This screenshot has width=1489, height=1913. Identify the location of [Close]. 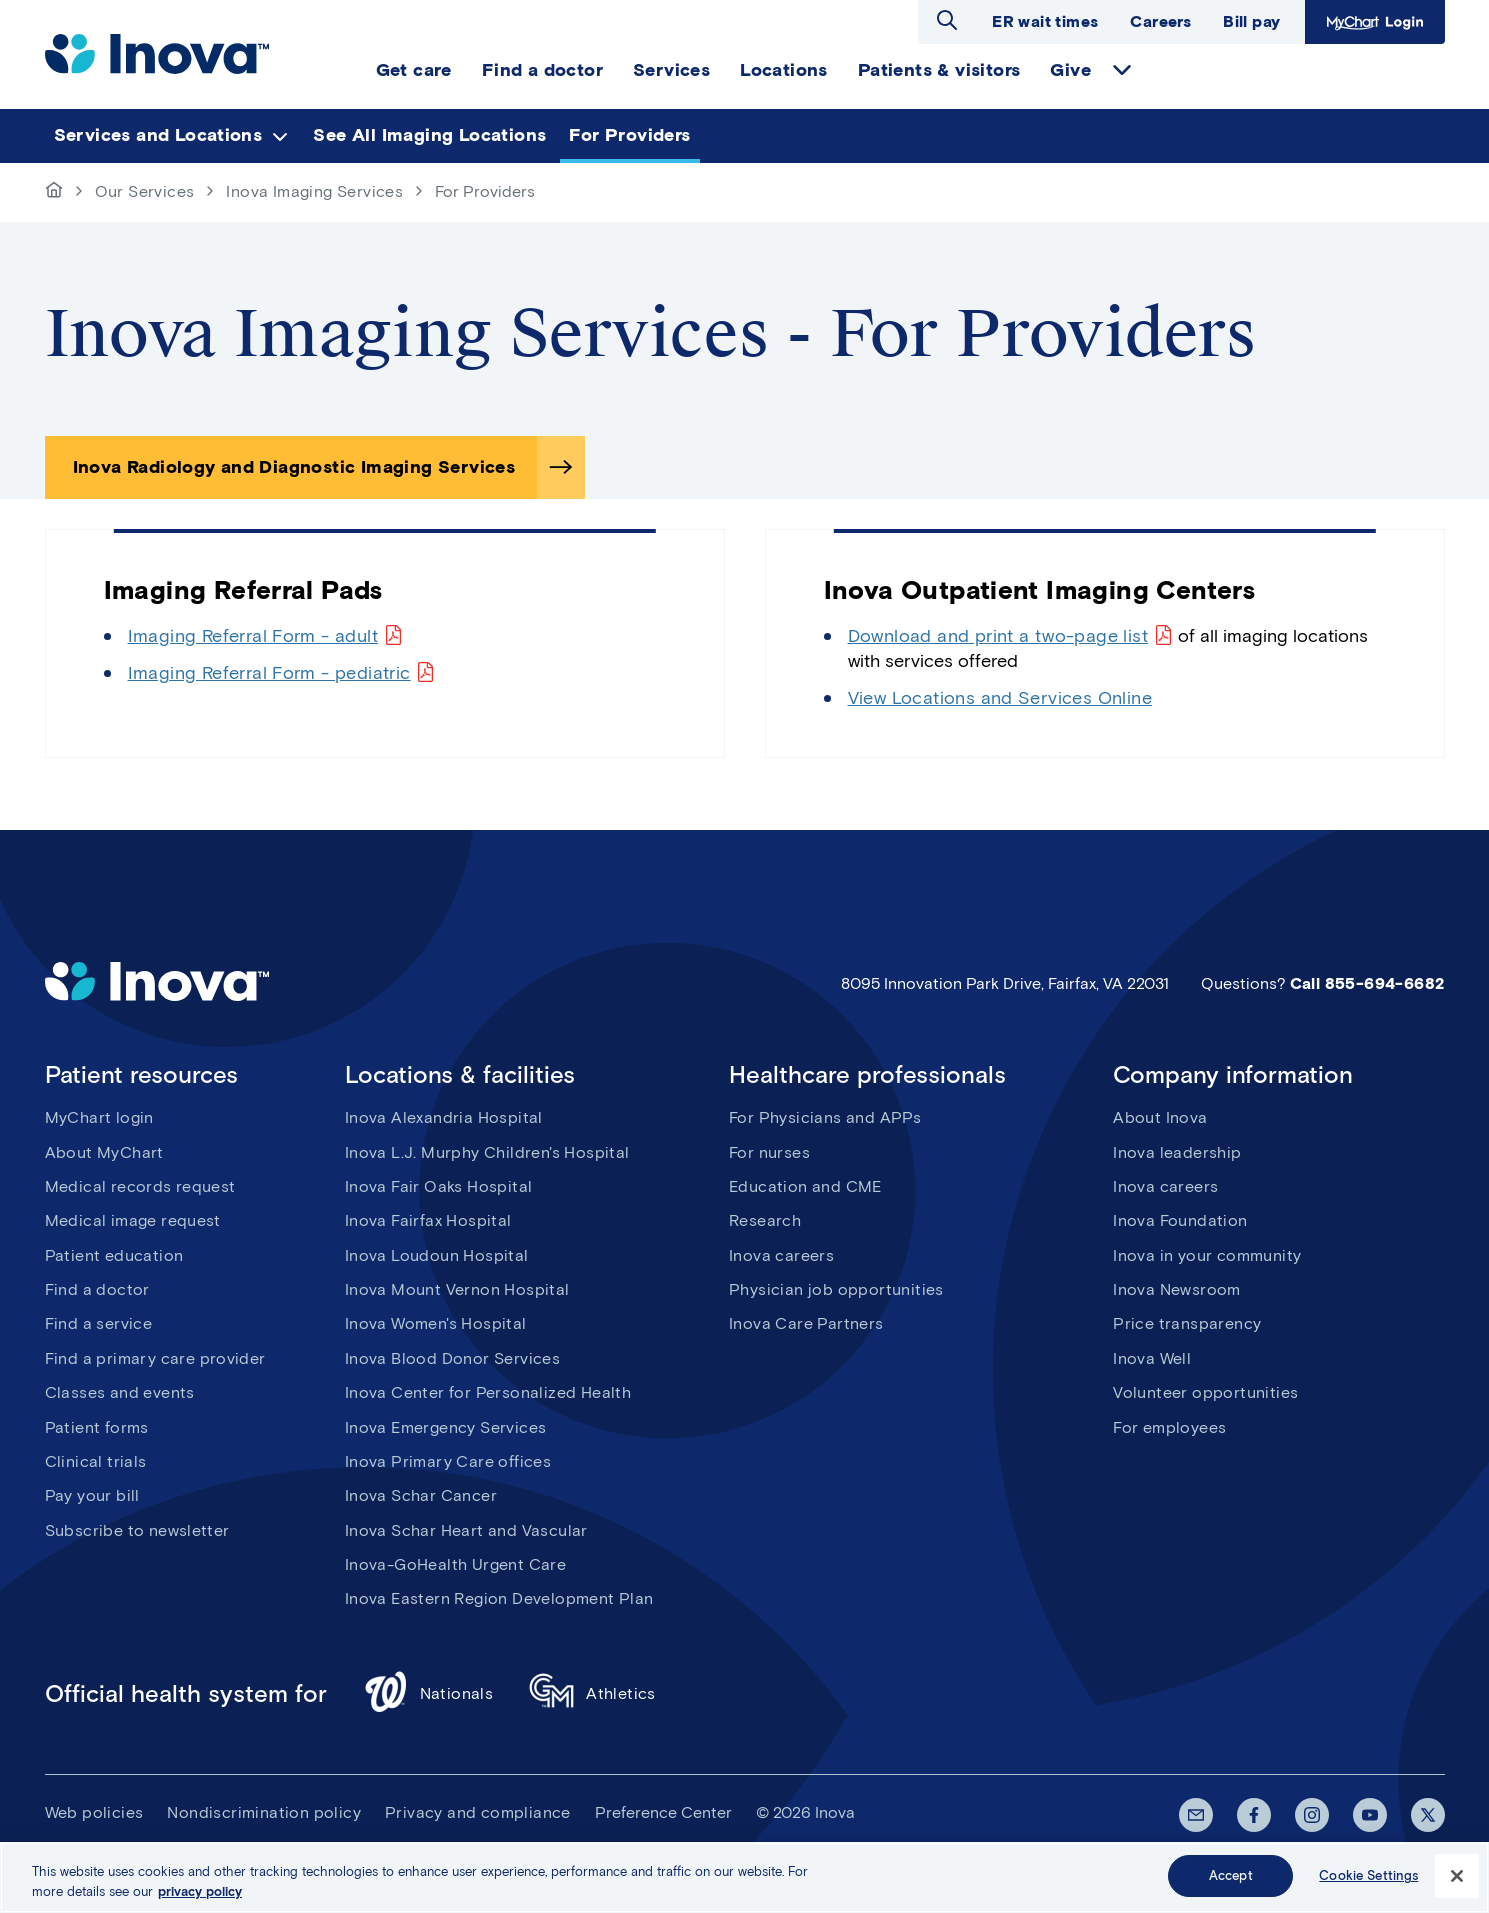
(1457, 1879).